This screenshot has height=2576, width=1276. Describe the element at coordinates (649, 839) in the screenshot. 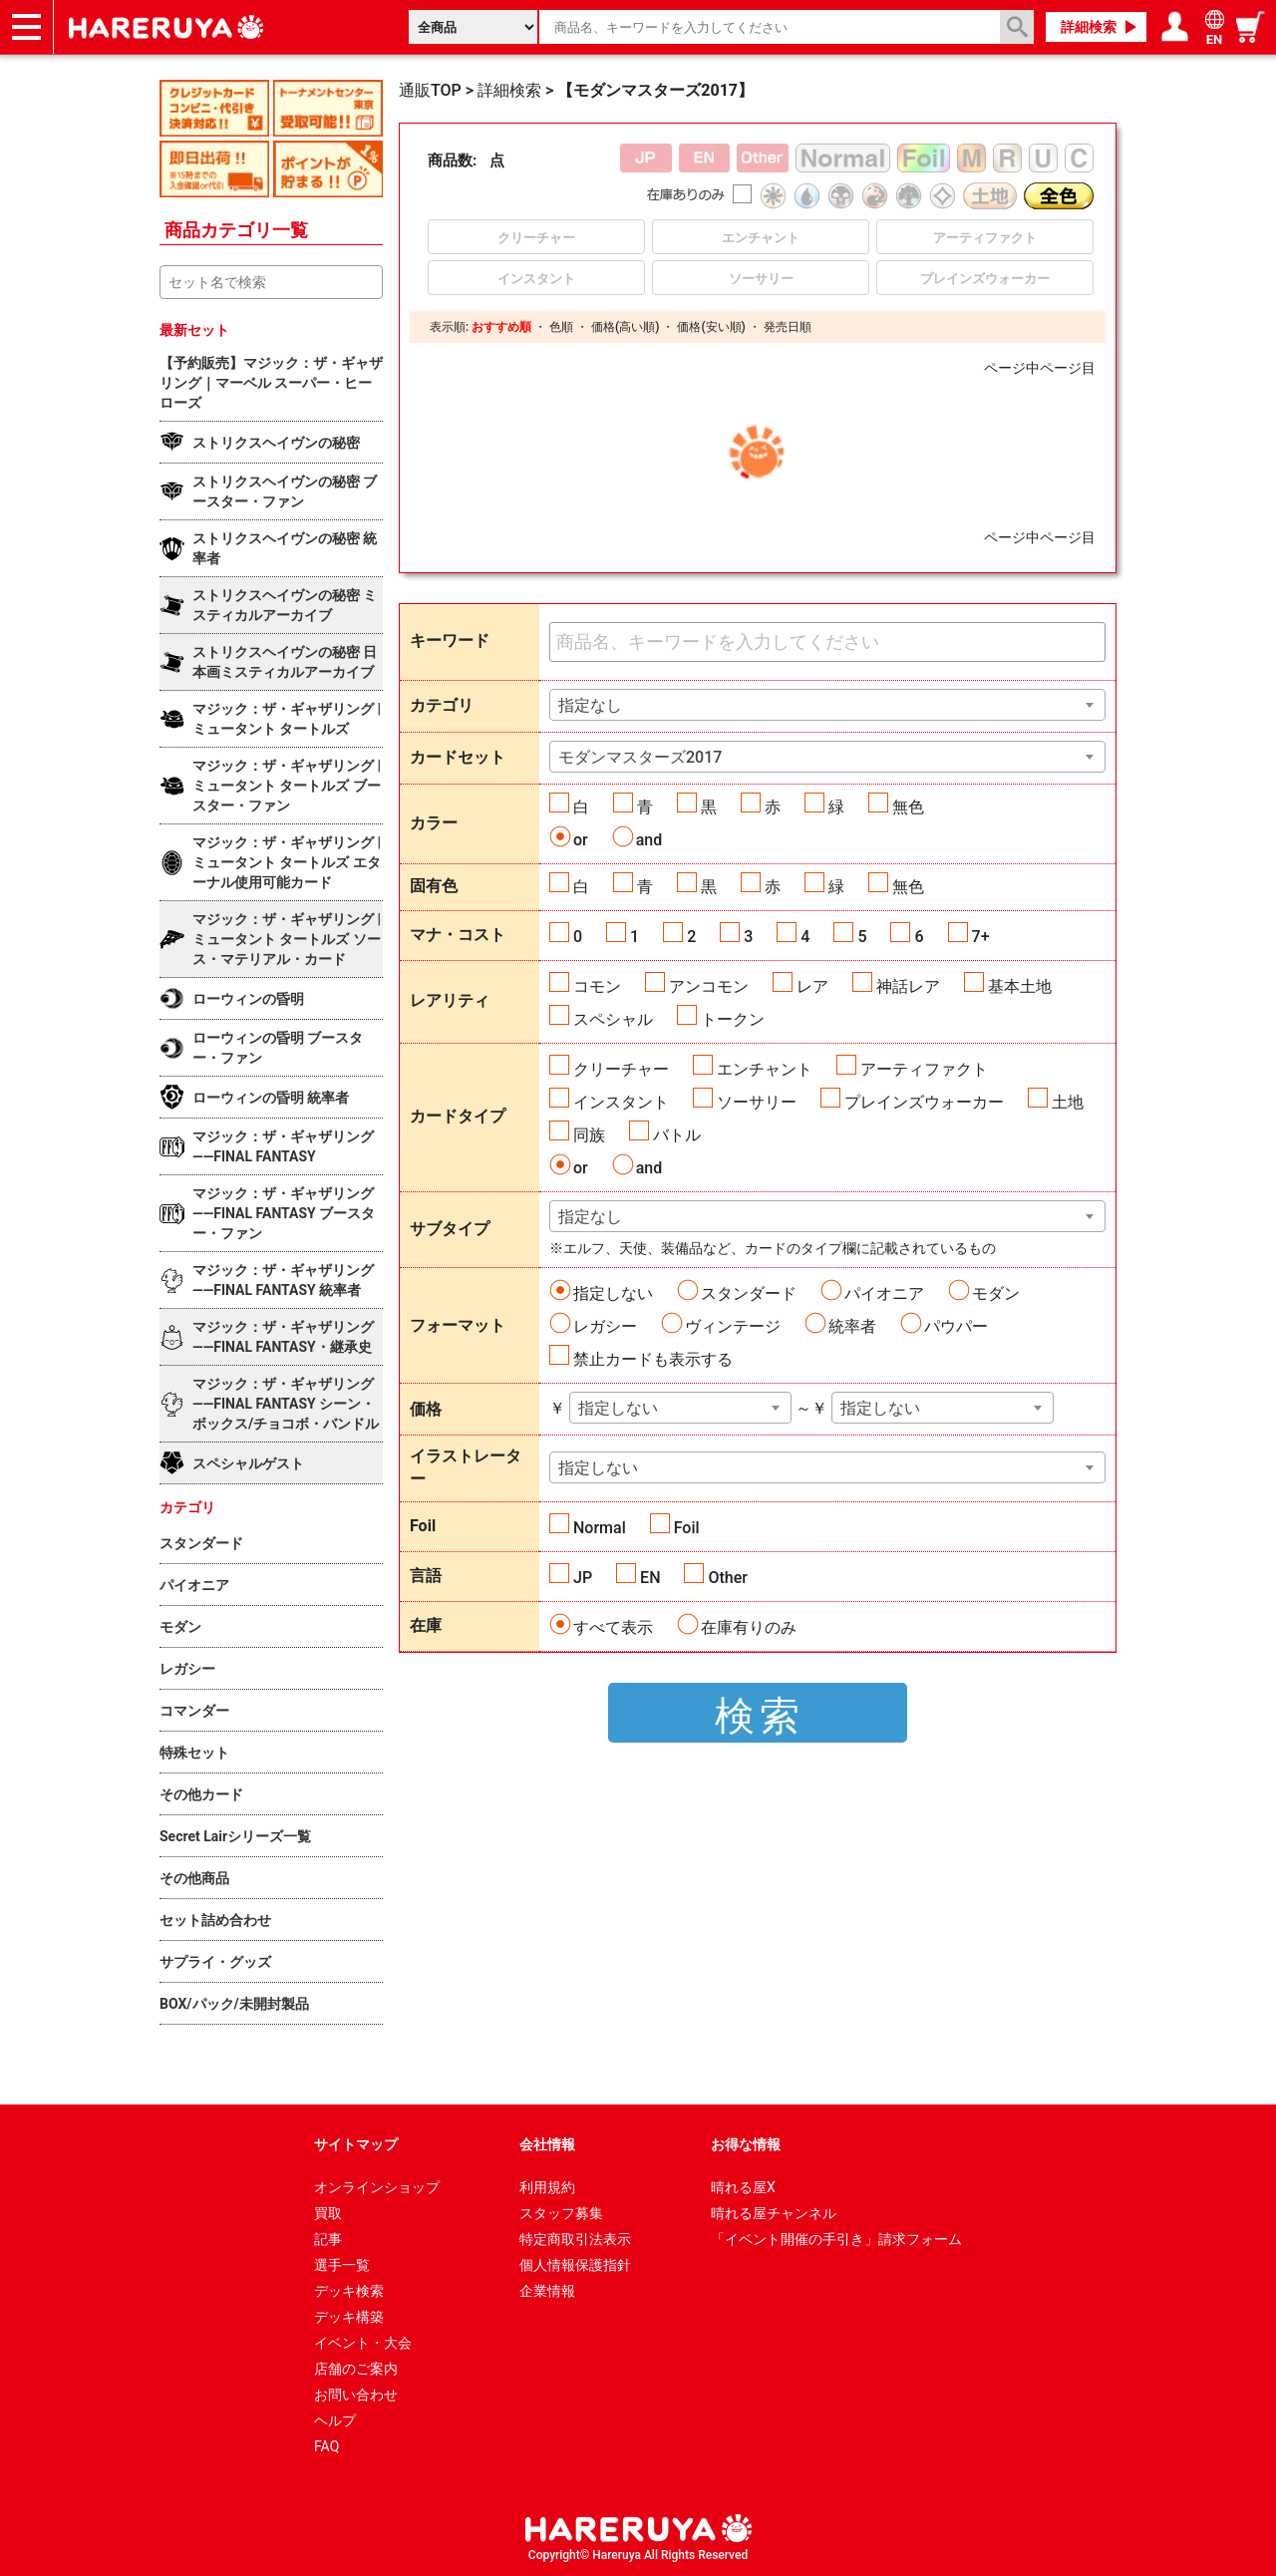

I see `and` at that location.